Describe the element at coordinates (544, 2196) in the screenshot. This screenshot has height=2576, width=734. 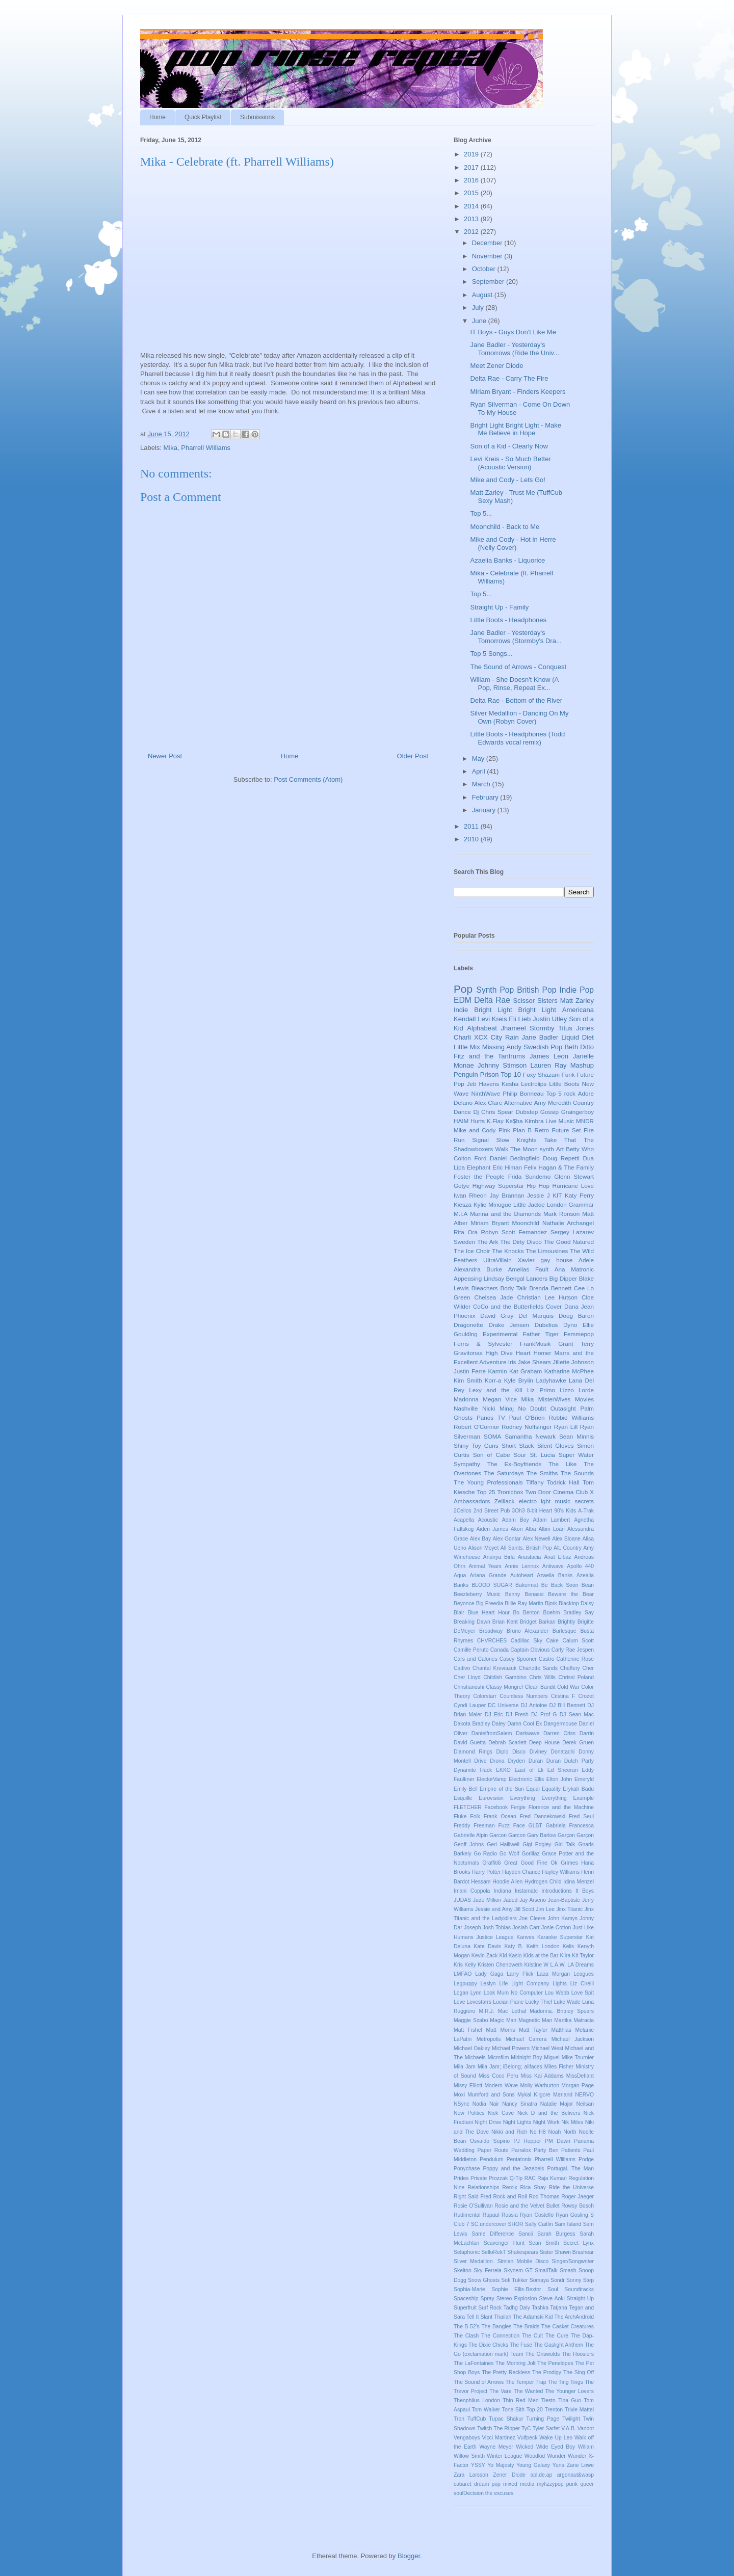
I see `Rod Thomas` at that location.